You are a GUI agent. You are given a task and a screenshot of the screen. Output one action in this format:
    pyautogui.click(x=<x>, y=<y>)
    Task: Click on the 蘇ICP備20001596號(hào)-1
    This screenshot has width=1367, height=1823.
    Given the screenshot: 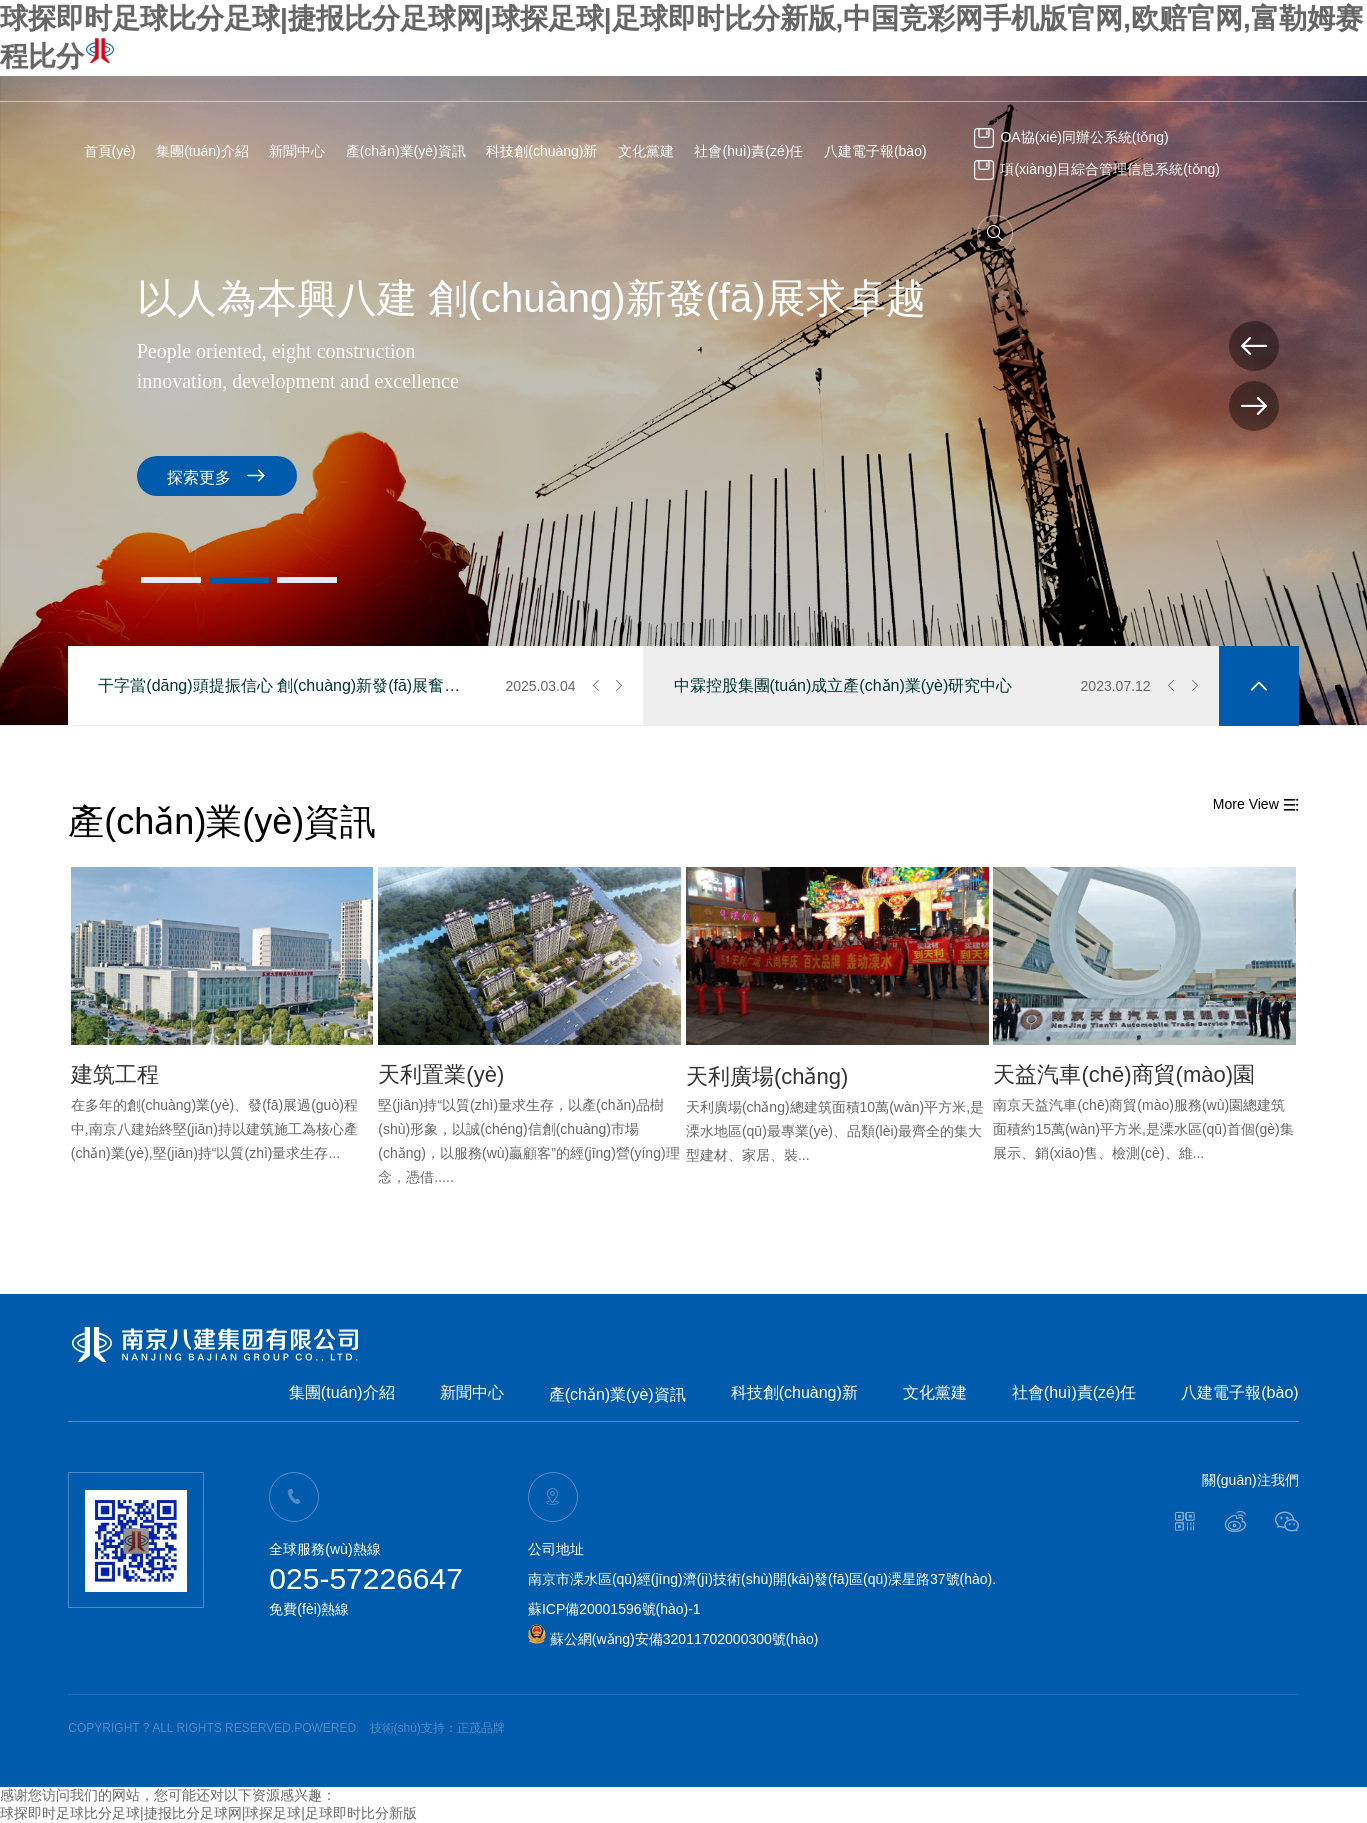 What is the action you would take?
    pyautogui.click(x=614, y=1609)
    